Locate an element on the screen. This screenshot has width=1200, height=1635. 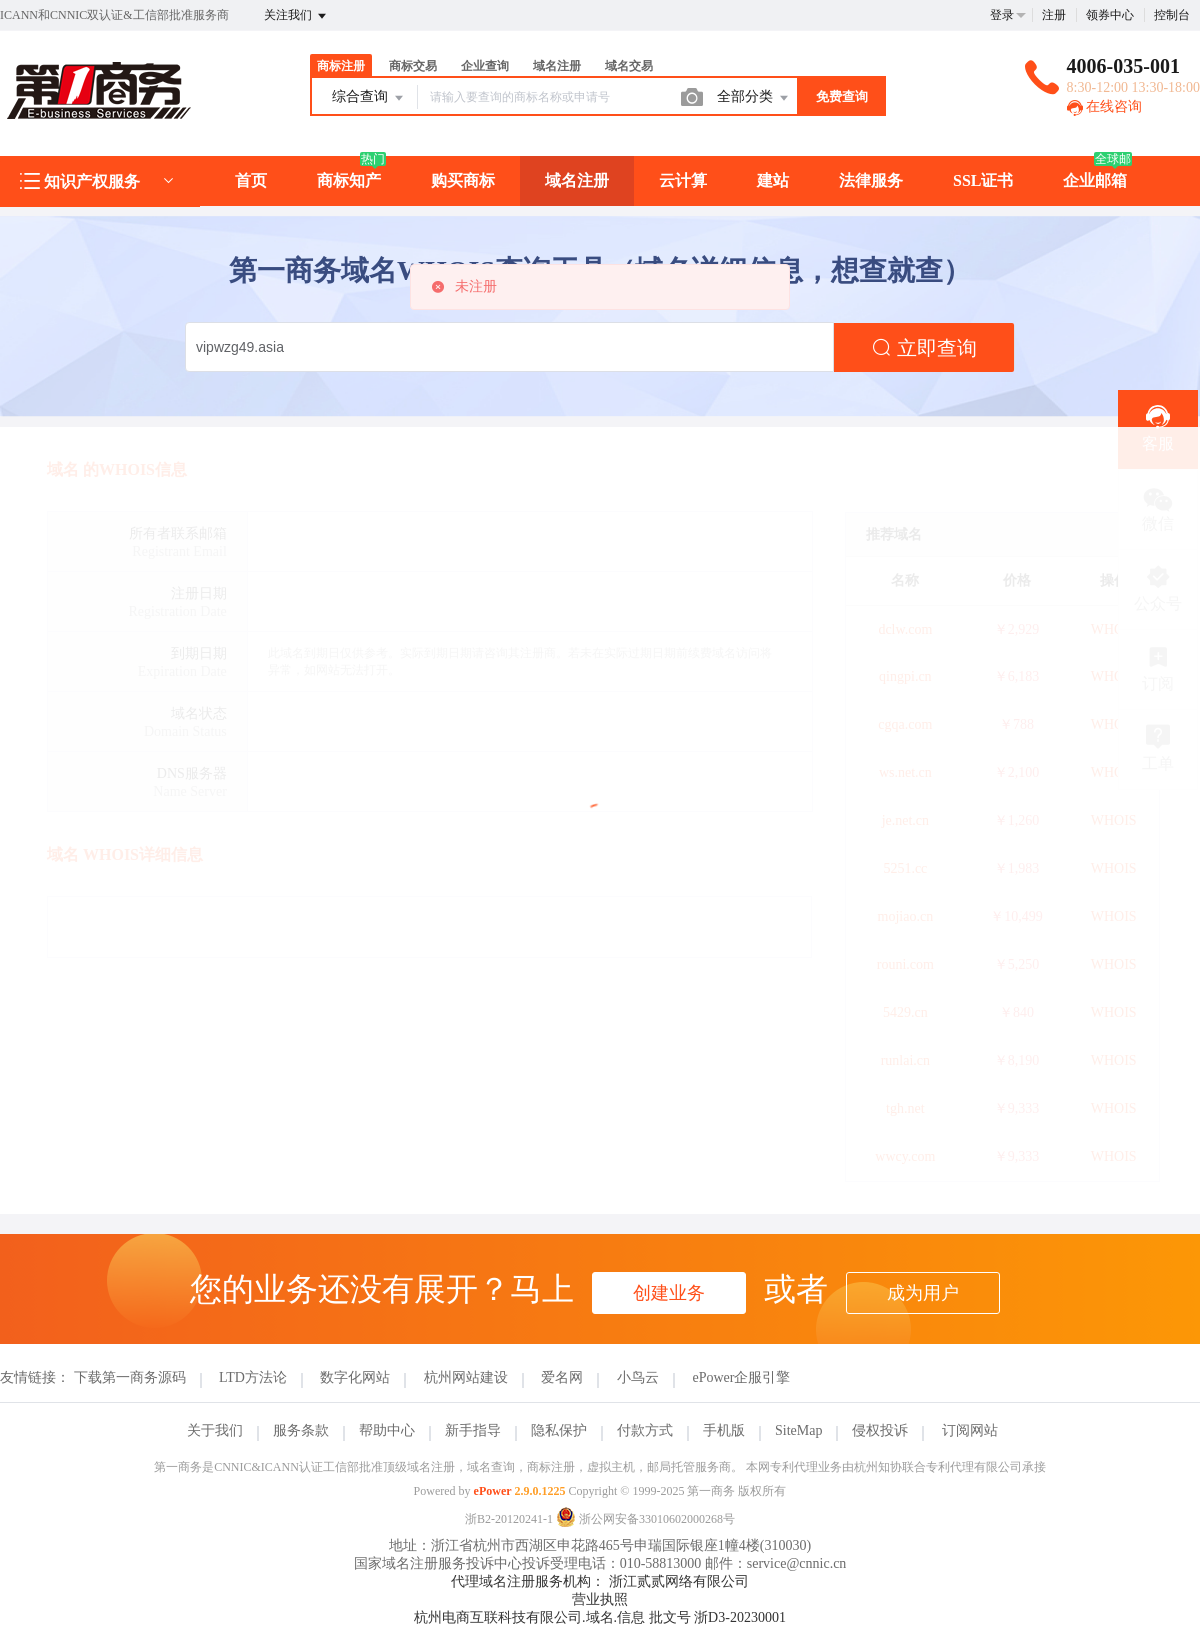
浙公网安备33010602000268号 is located at coordinates (645, 1519).